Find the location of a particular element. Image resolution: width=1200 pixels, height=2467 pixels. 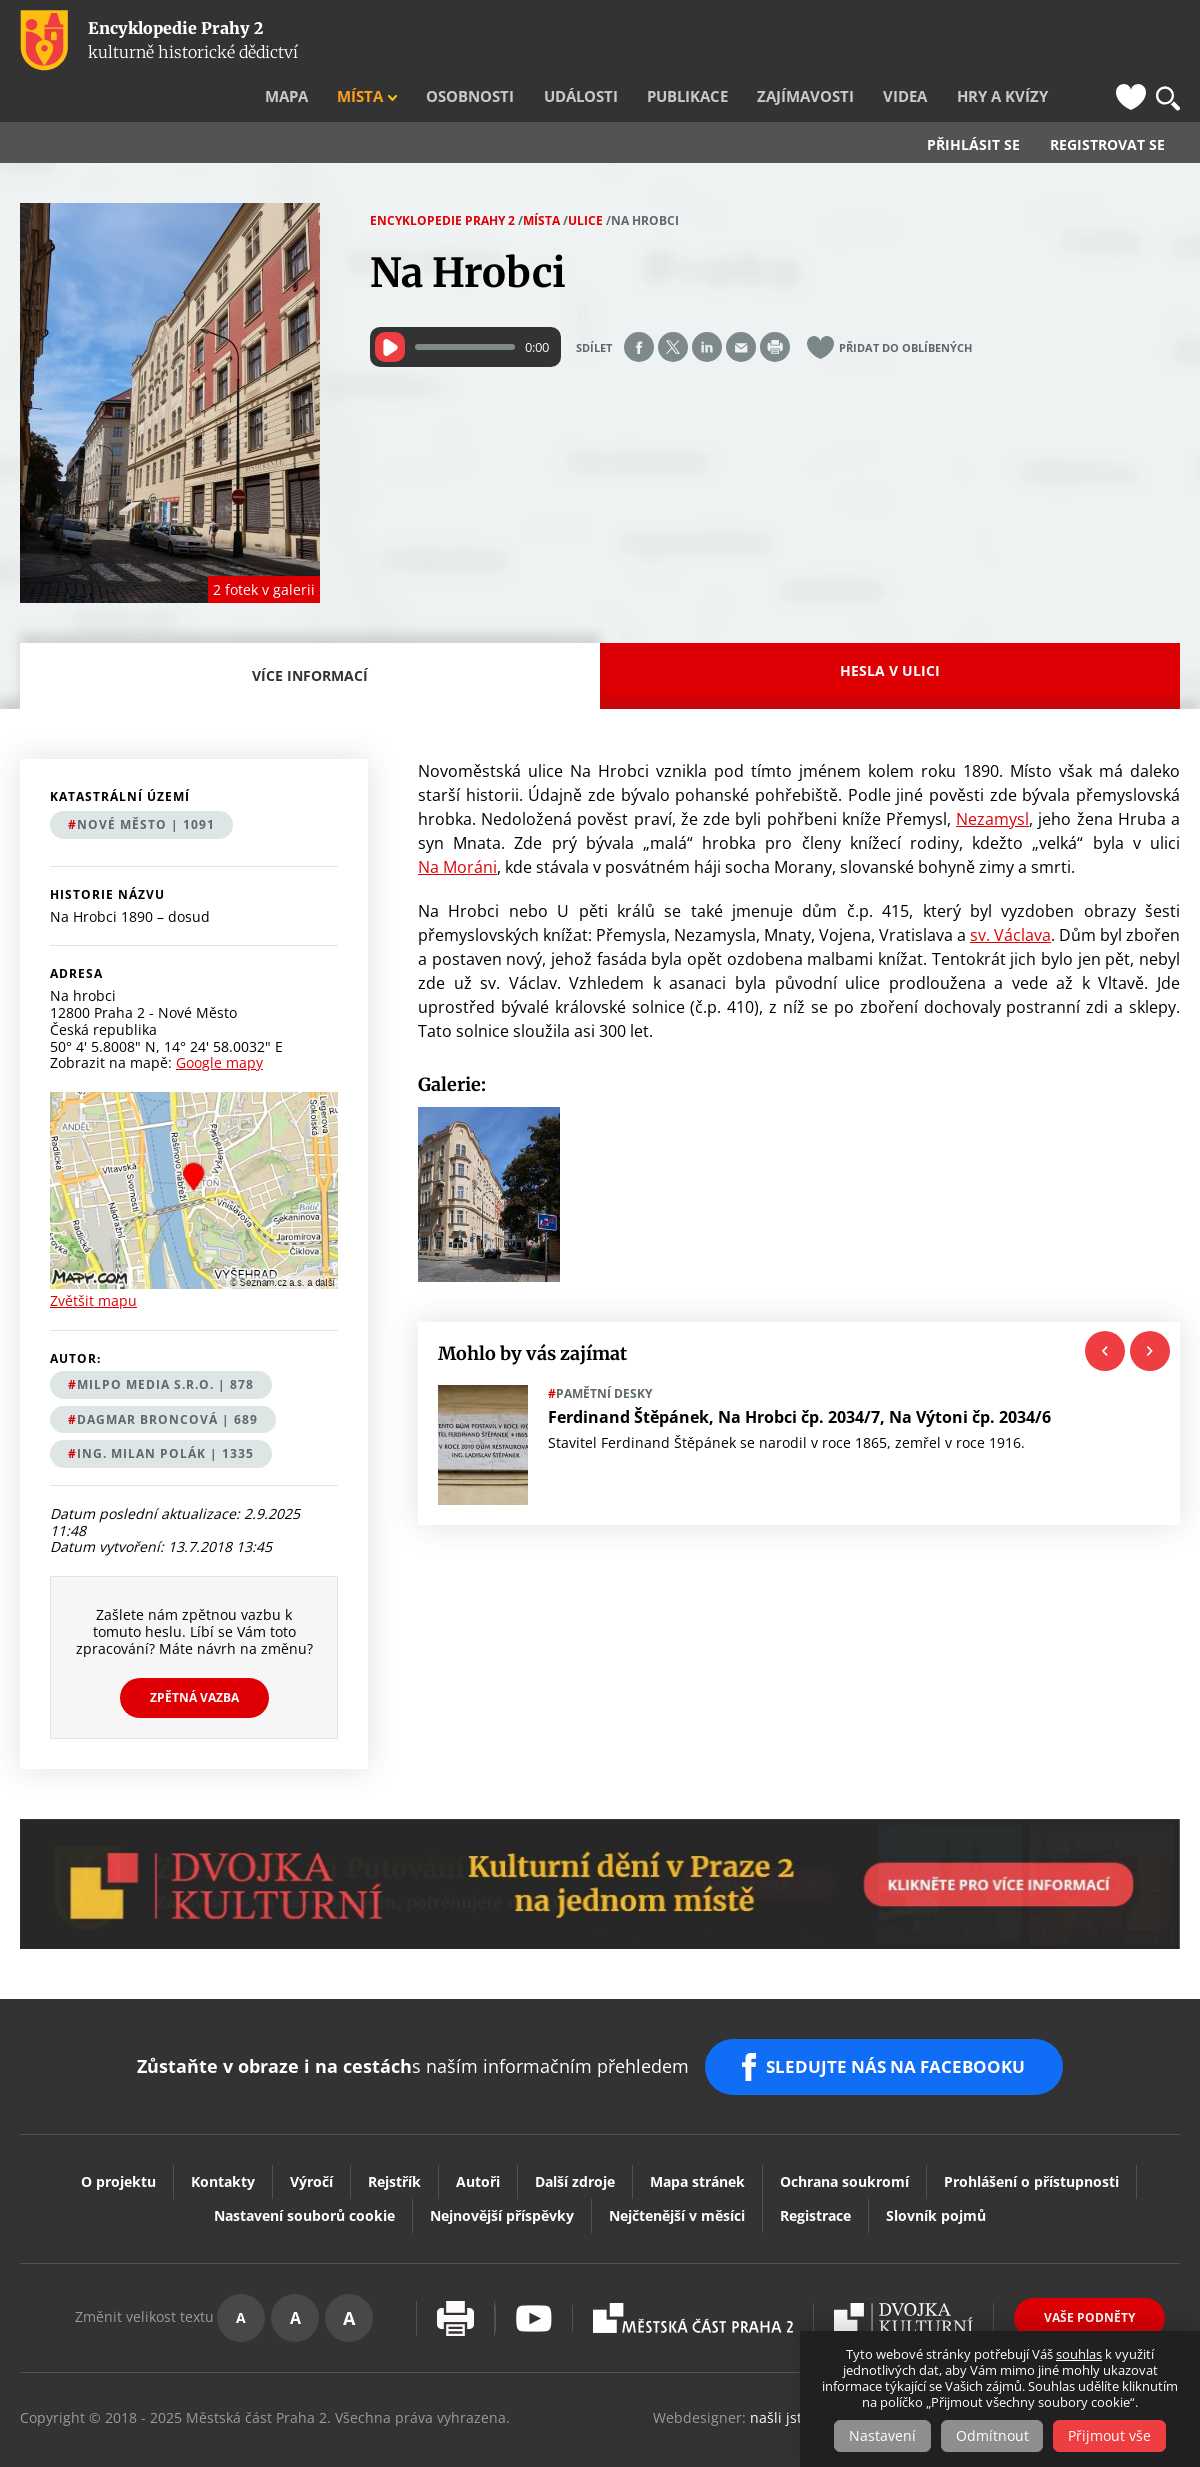

Ing. Milan Polák | 1335 is located at coordinates (165, 1414).